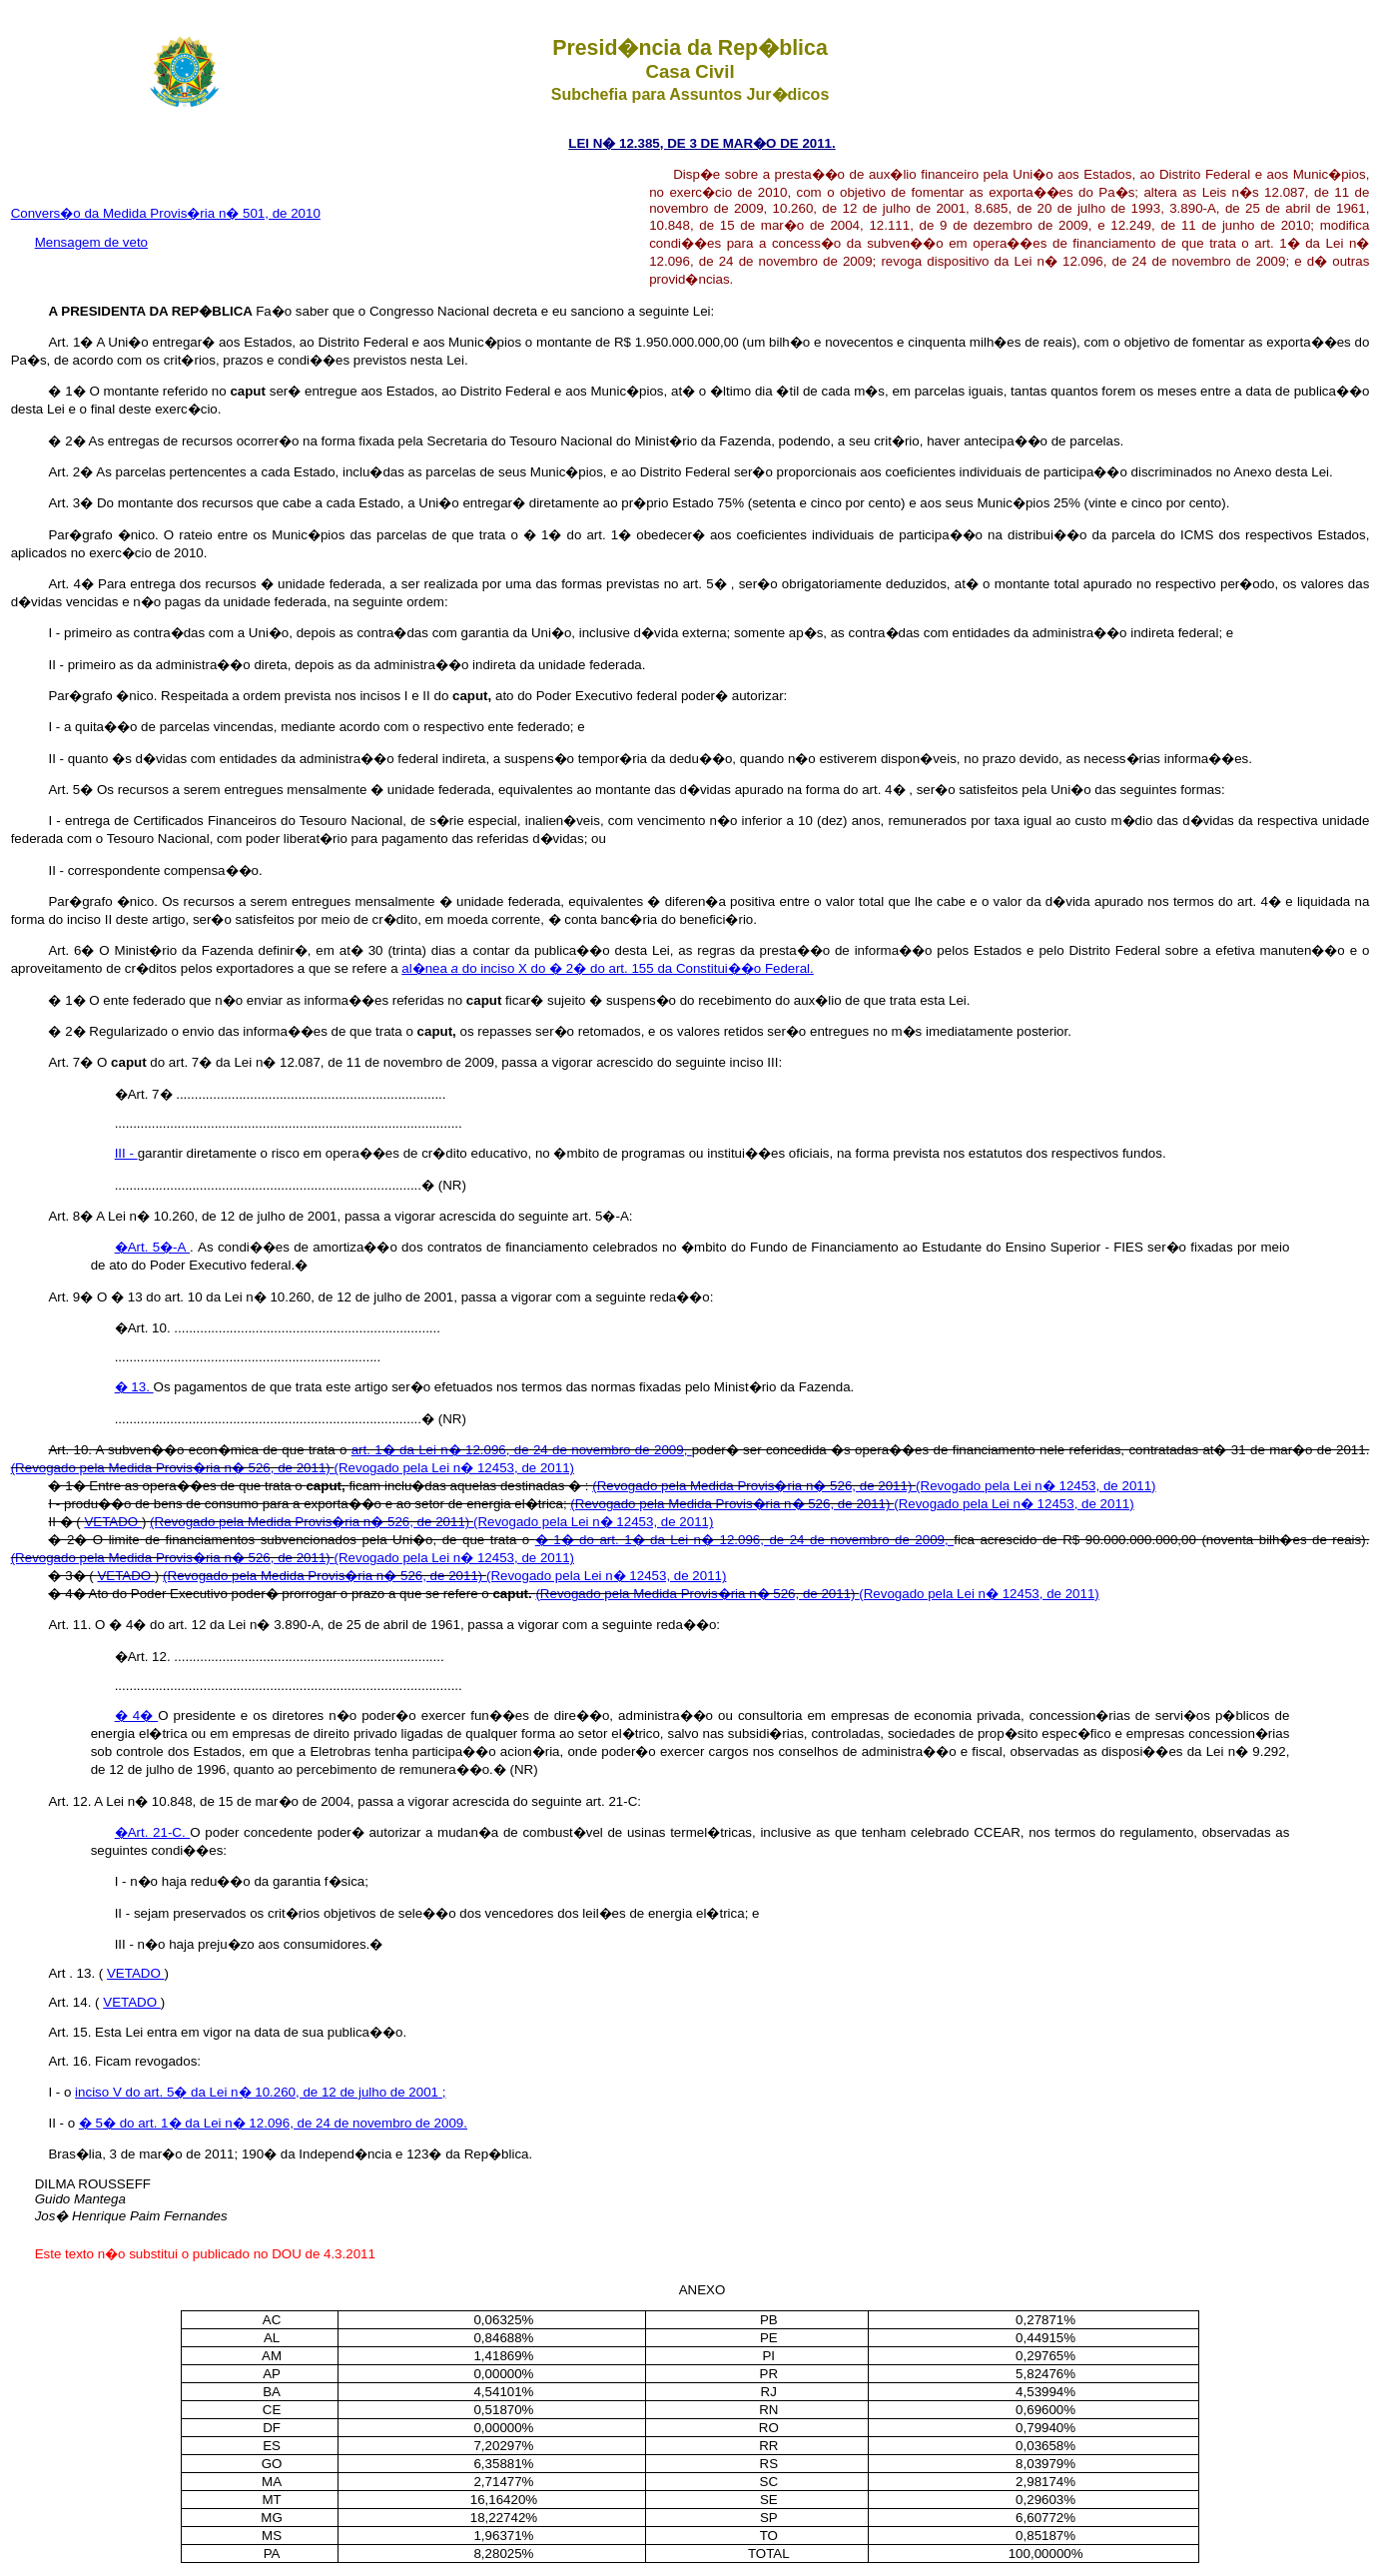 The image size is (1380, 2576). What do you see at coordinates (273, 2123) in the screenshot?
I see `� 5� do art. 1� da Lei n� 12.096, de 24 de novembro de 2009.` at bounding box center [273, 2123].